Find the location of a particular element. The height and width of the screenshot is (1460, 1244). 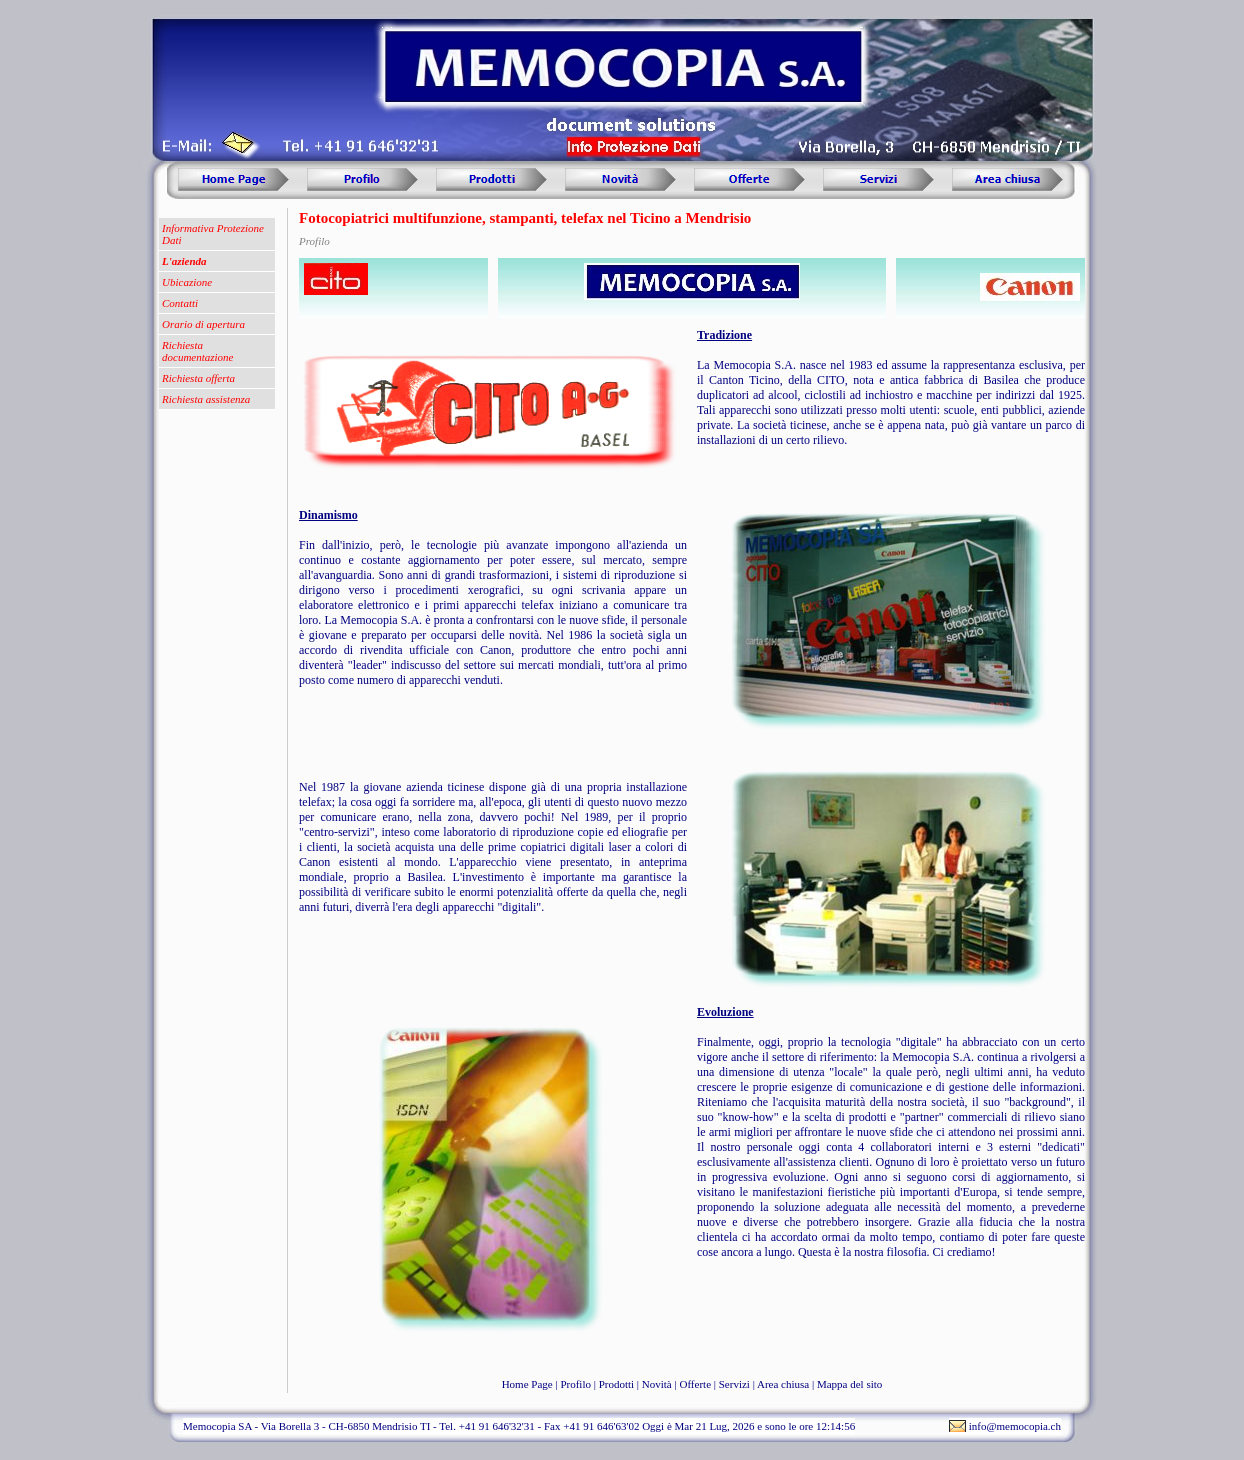

Area chiusa is located at coordinates (783, 1384).